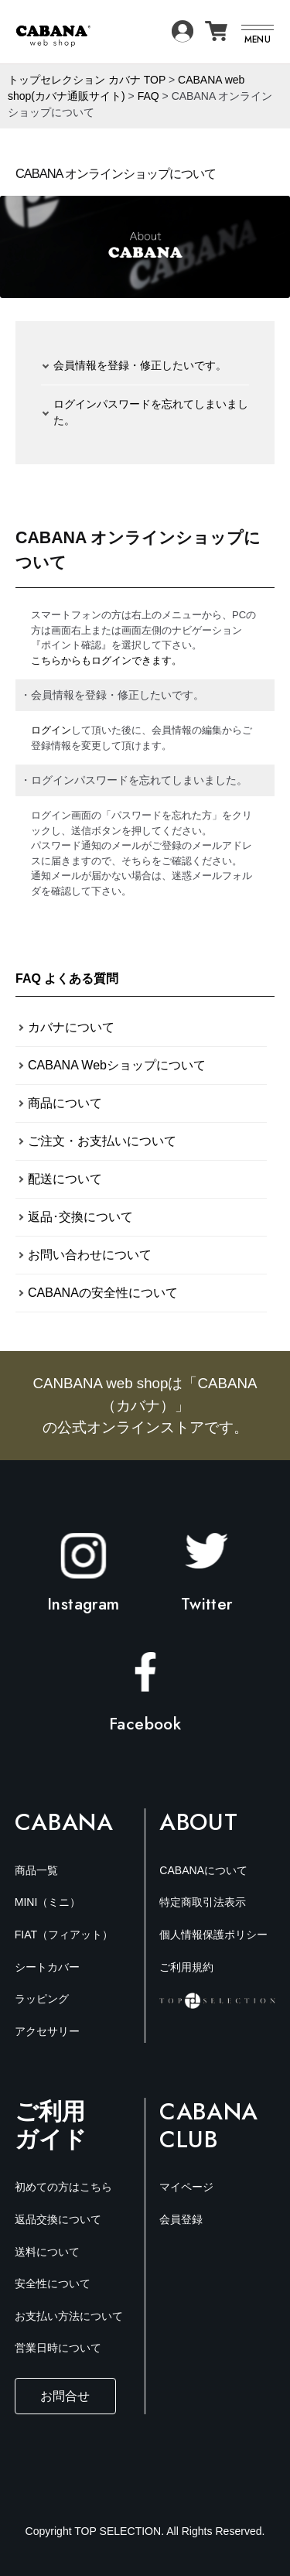  What do you see at coordinates (69, 2316) in the screenshot?
I see `お支払い方法について` at bounding box center [69, 2316].